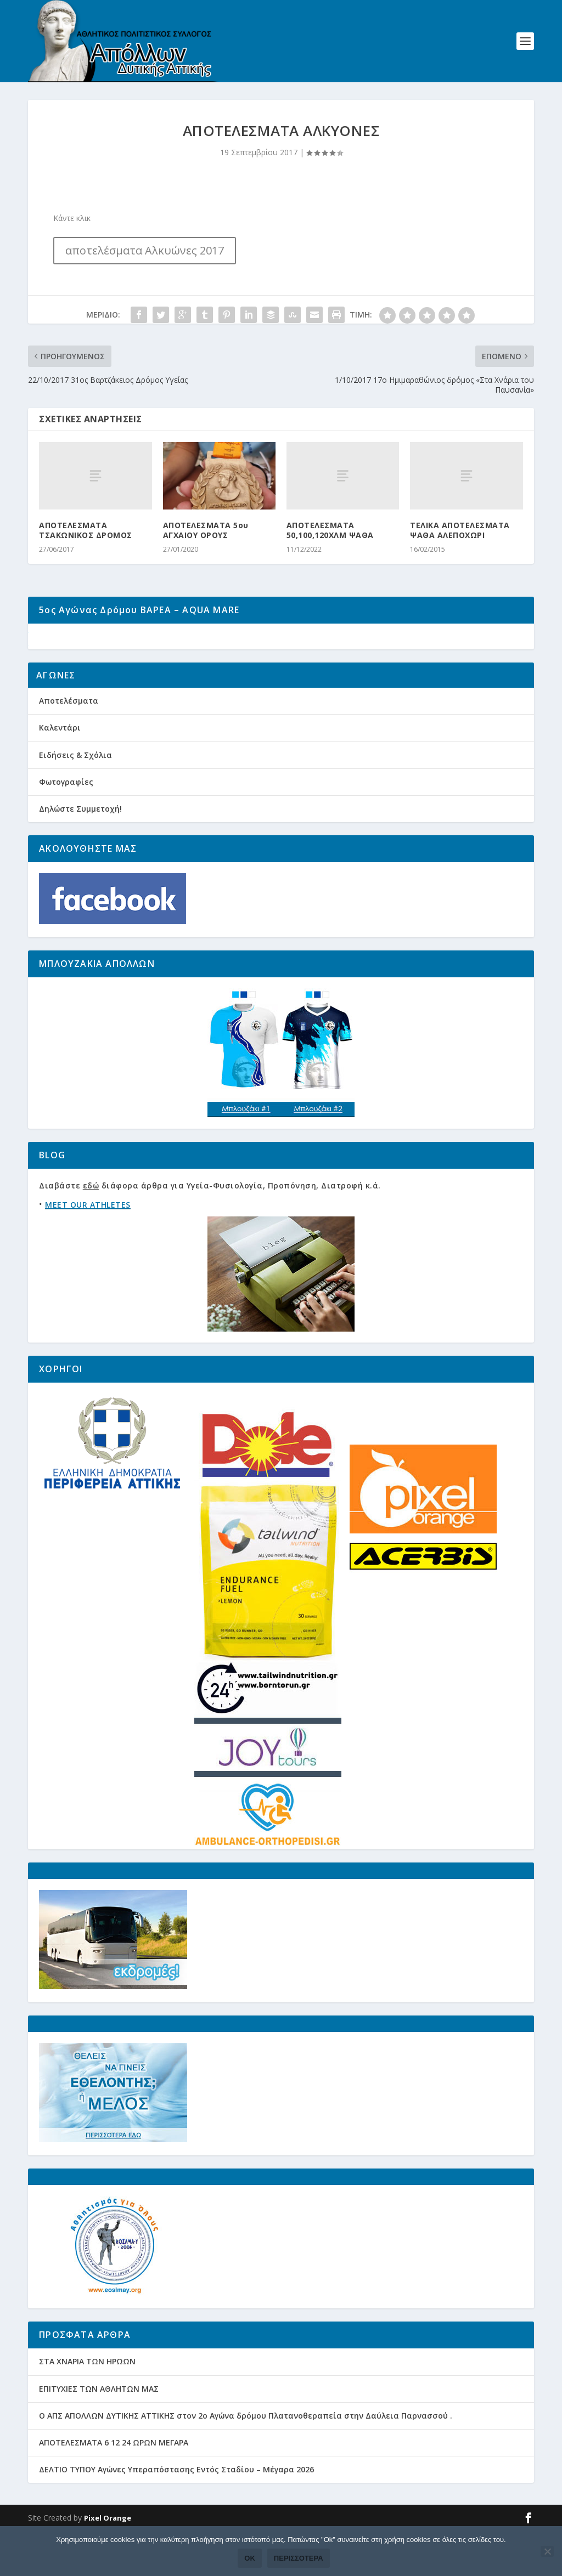 The height and width of the screenshot is (2576, 562). What do you see at coordinates (547, 2551) in the screenshot?
I see `[Όχι]` at bounding box center [547, 2551].